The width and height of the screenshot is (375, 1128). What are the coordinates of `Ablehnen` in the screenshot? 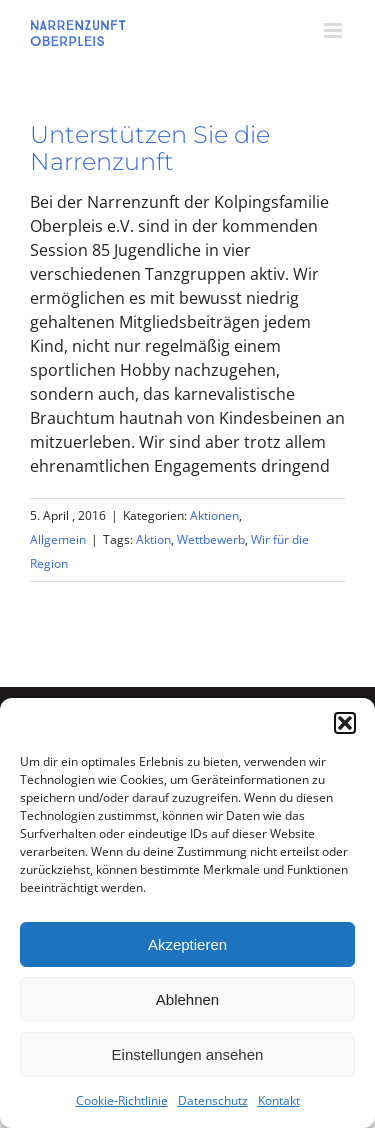 It's located at (187, 999).